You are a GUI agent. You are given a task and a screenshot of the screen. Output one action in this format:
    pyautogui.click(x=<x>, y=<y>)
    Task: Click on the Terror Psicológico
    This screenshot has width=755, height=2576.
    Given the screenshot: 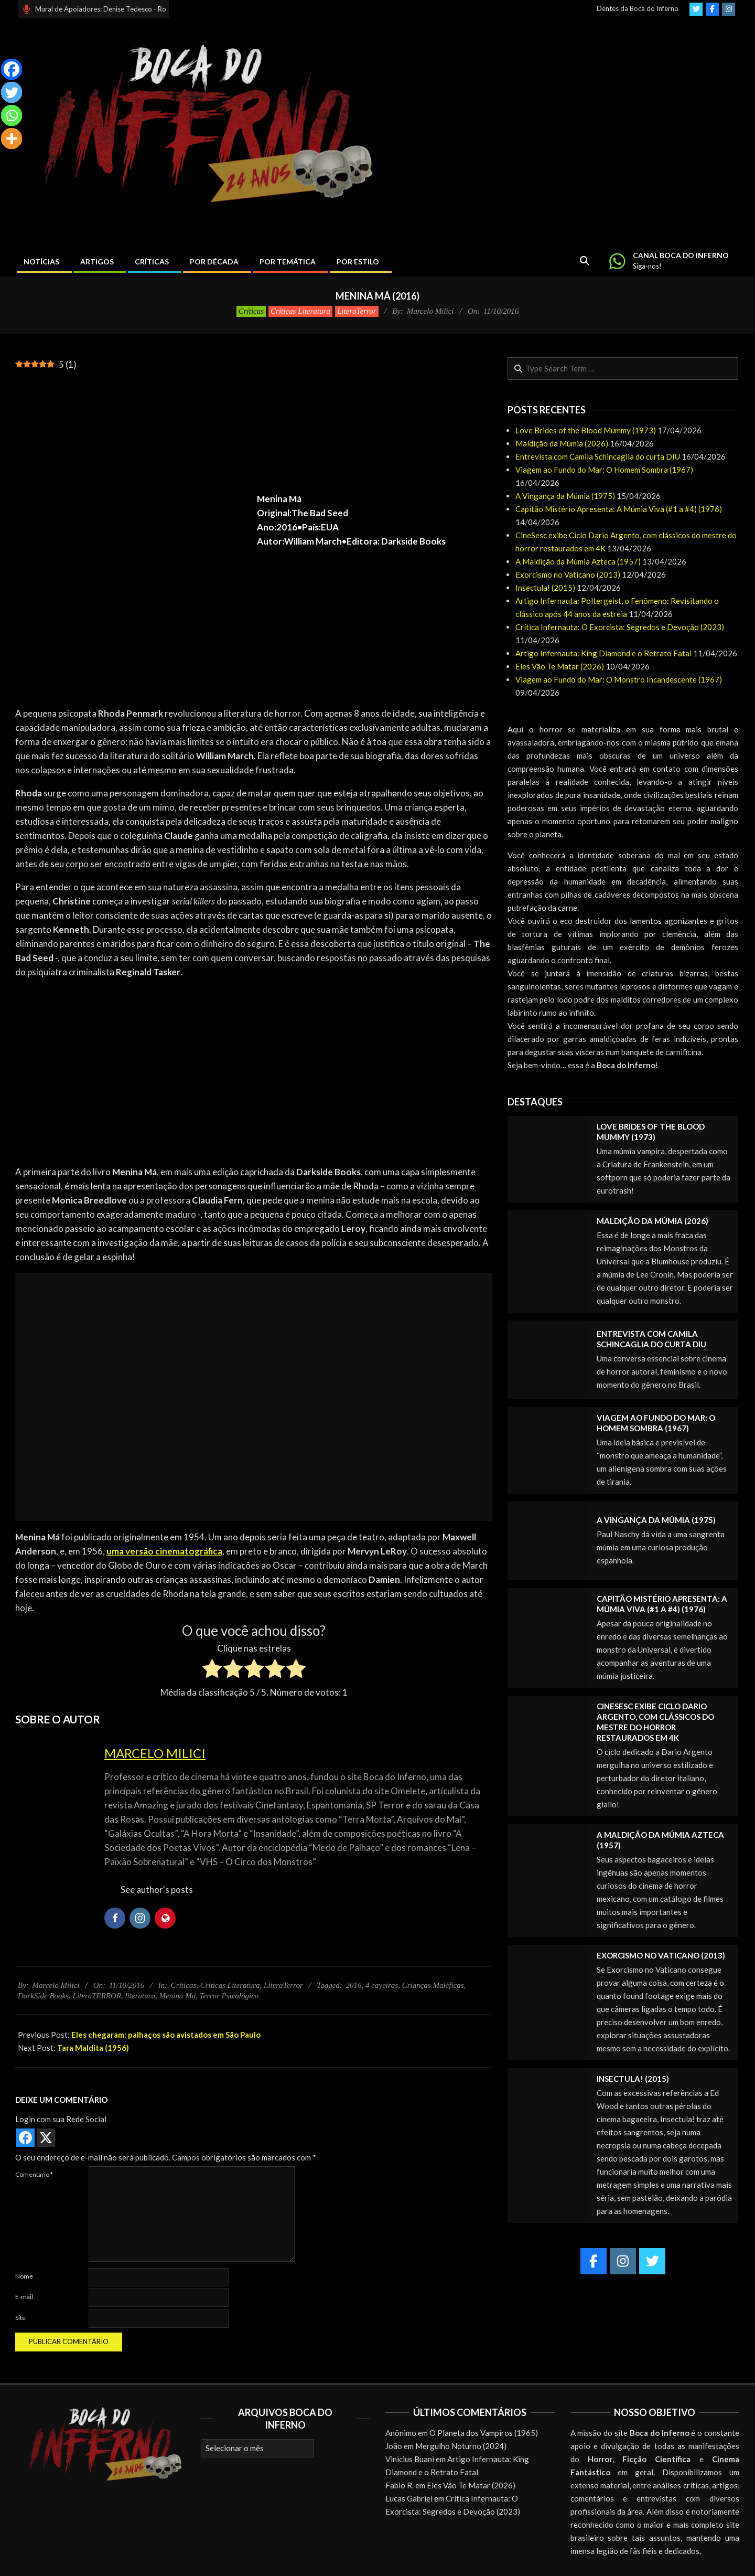 What is the action you would take?
    pyautogui.click(x=229, y=1996)
    